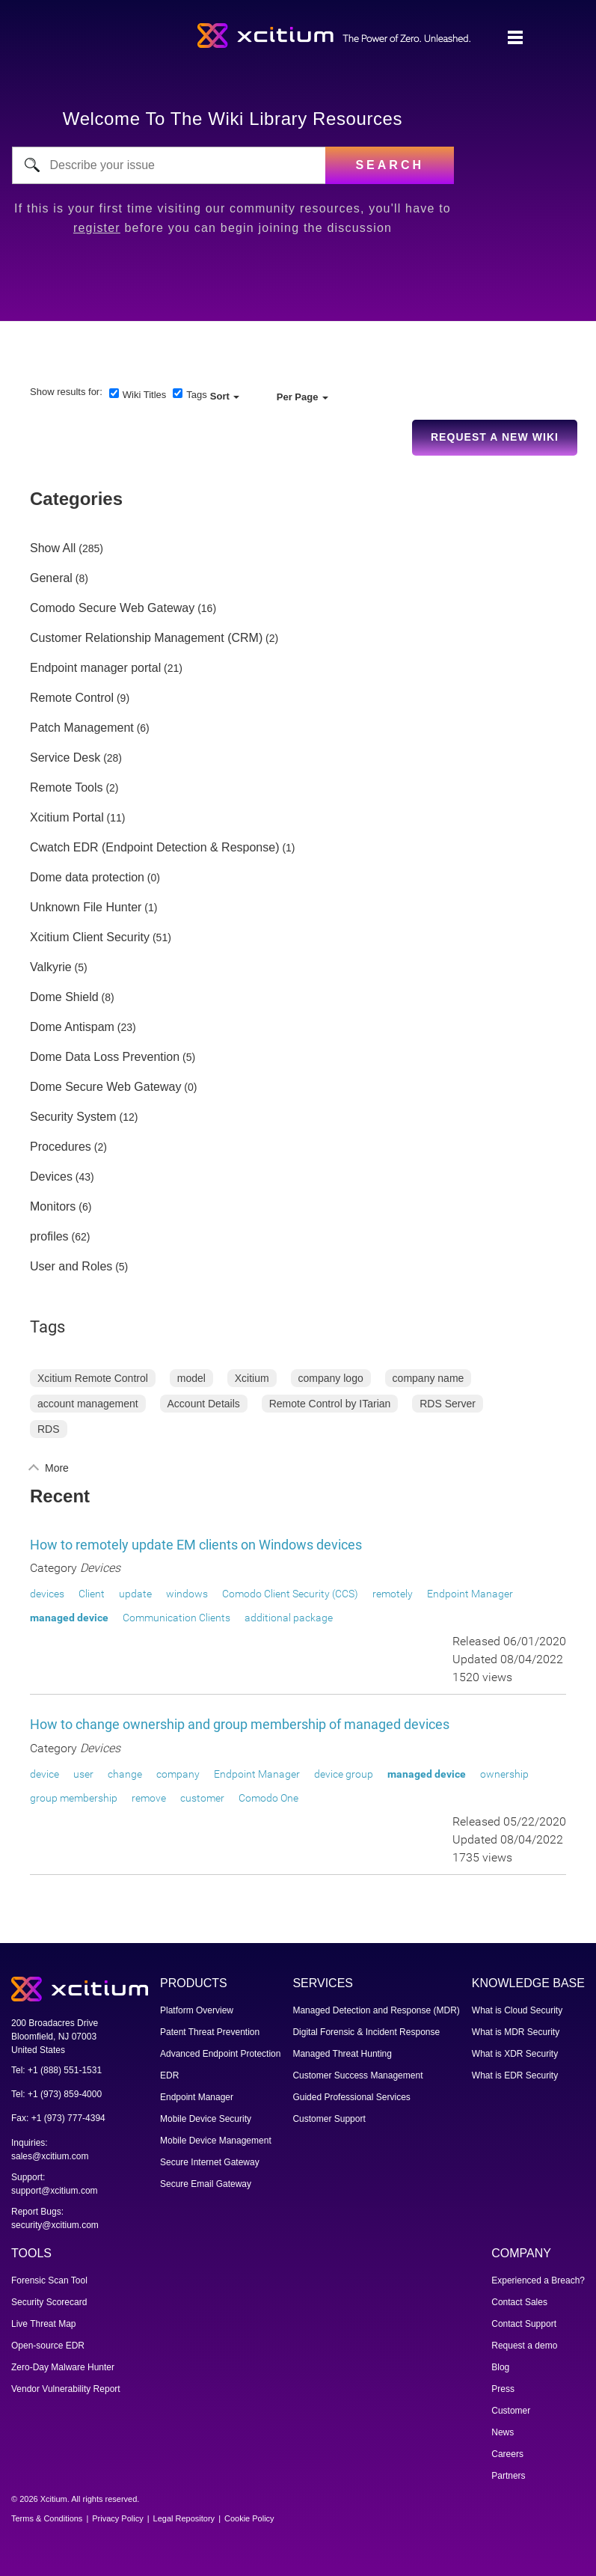  What do you see at coordinates (495, 437) in the screenshot?
I see `Request a new Wiki` at bounding box center [495, 437].